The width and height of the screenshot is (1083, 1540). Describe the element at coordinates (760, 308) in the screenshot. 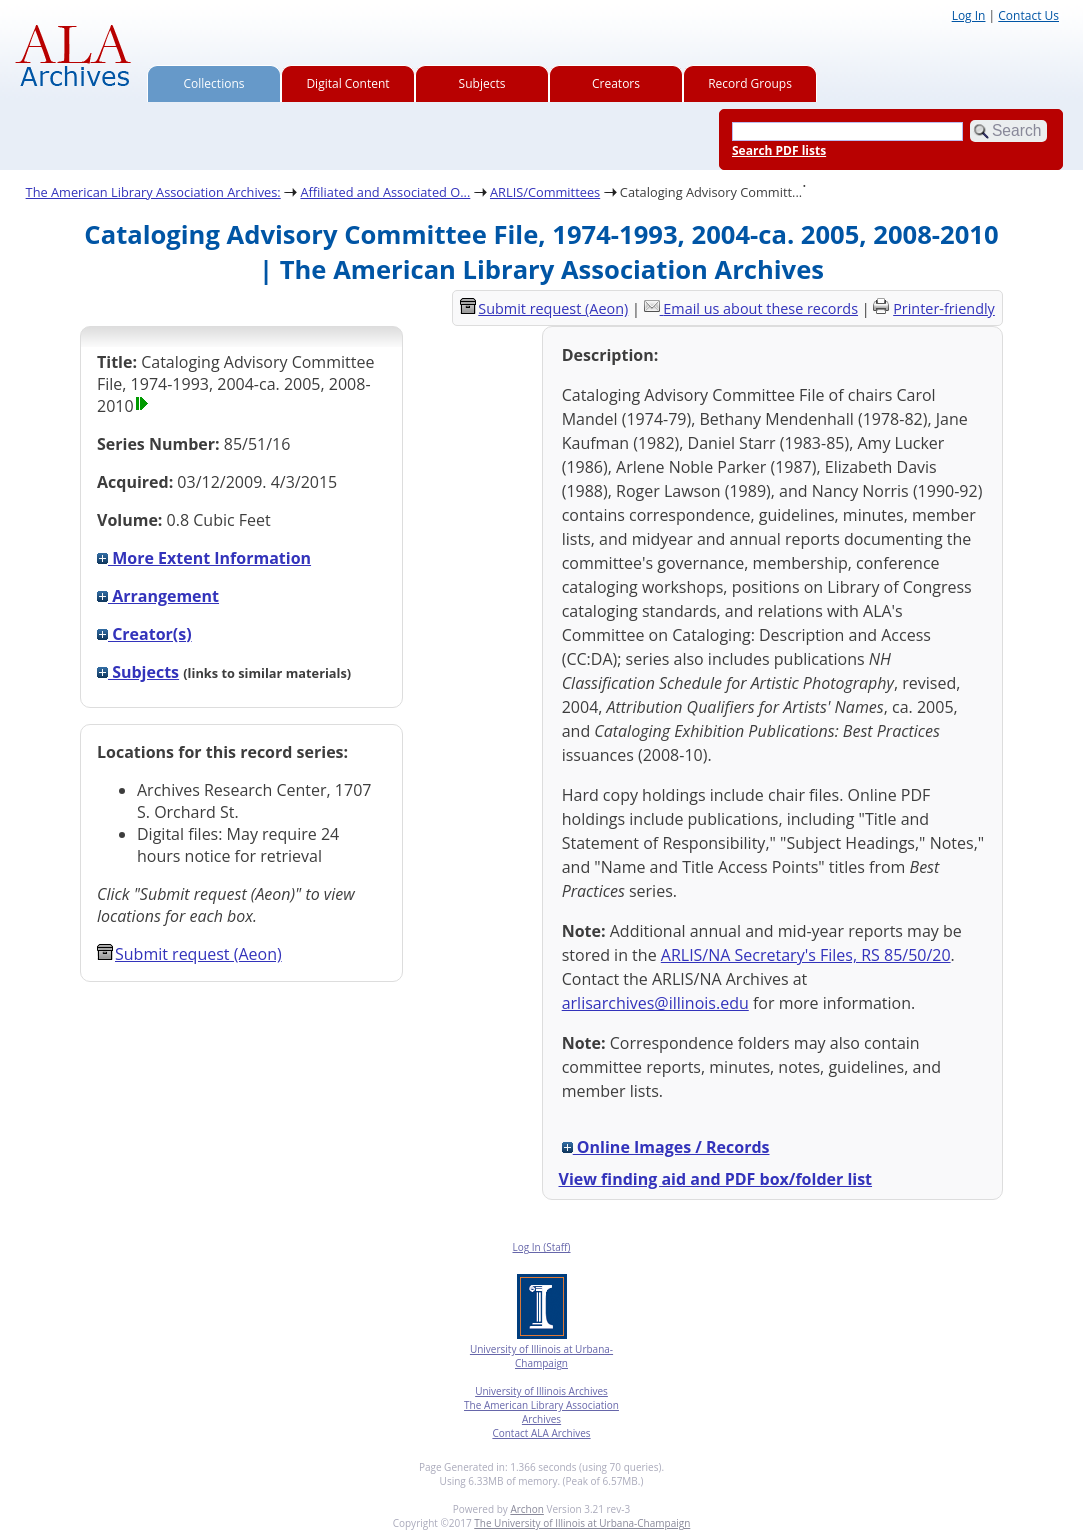

I see `Email us about these records` at that location.